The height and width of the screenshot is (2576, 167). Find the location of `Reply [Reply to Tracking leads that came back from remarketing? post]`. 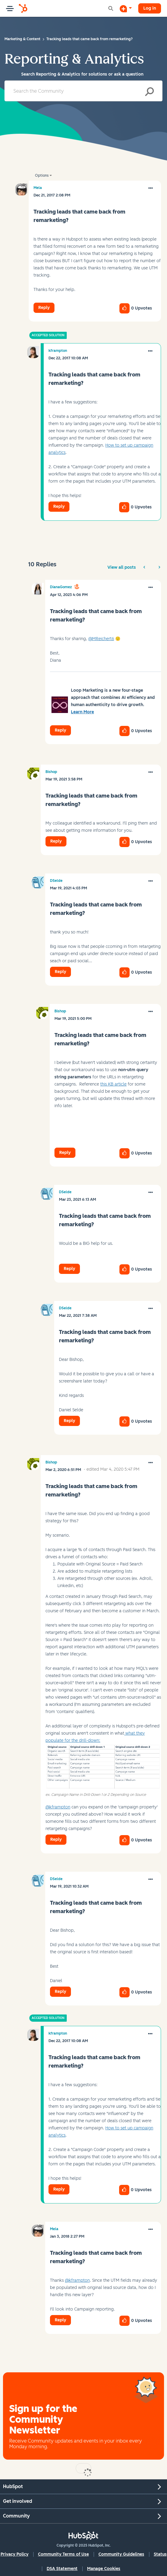

Reply [Reply to Tracking leads that came back from remarketing? post] is located at coordinates (44, 307).